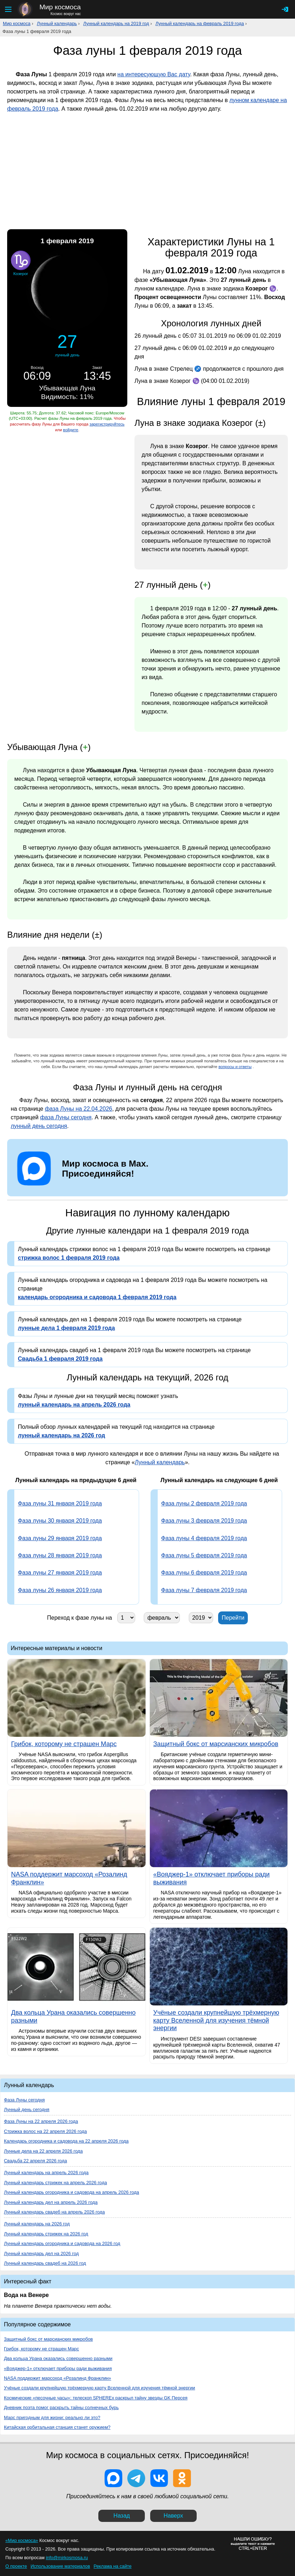  I want to click on Лунный календарь на 2019 год, so click(116, 23).